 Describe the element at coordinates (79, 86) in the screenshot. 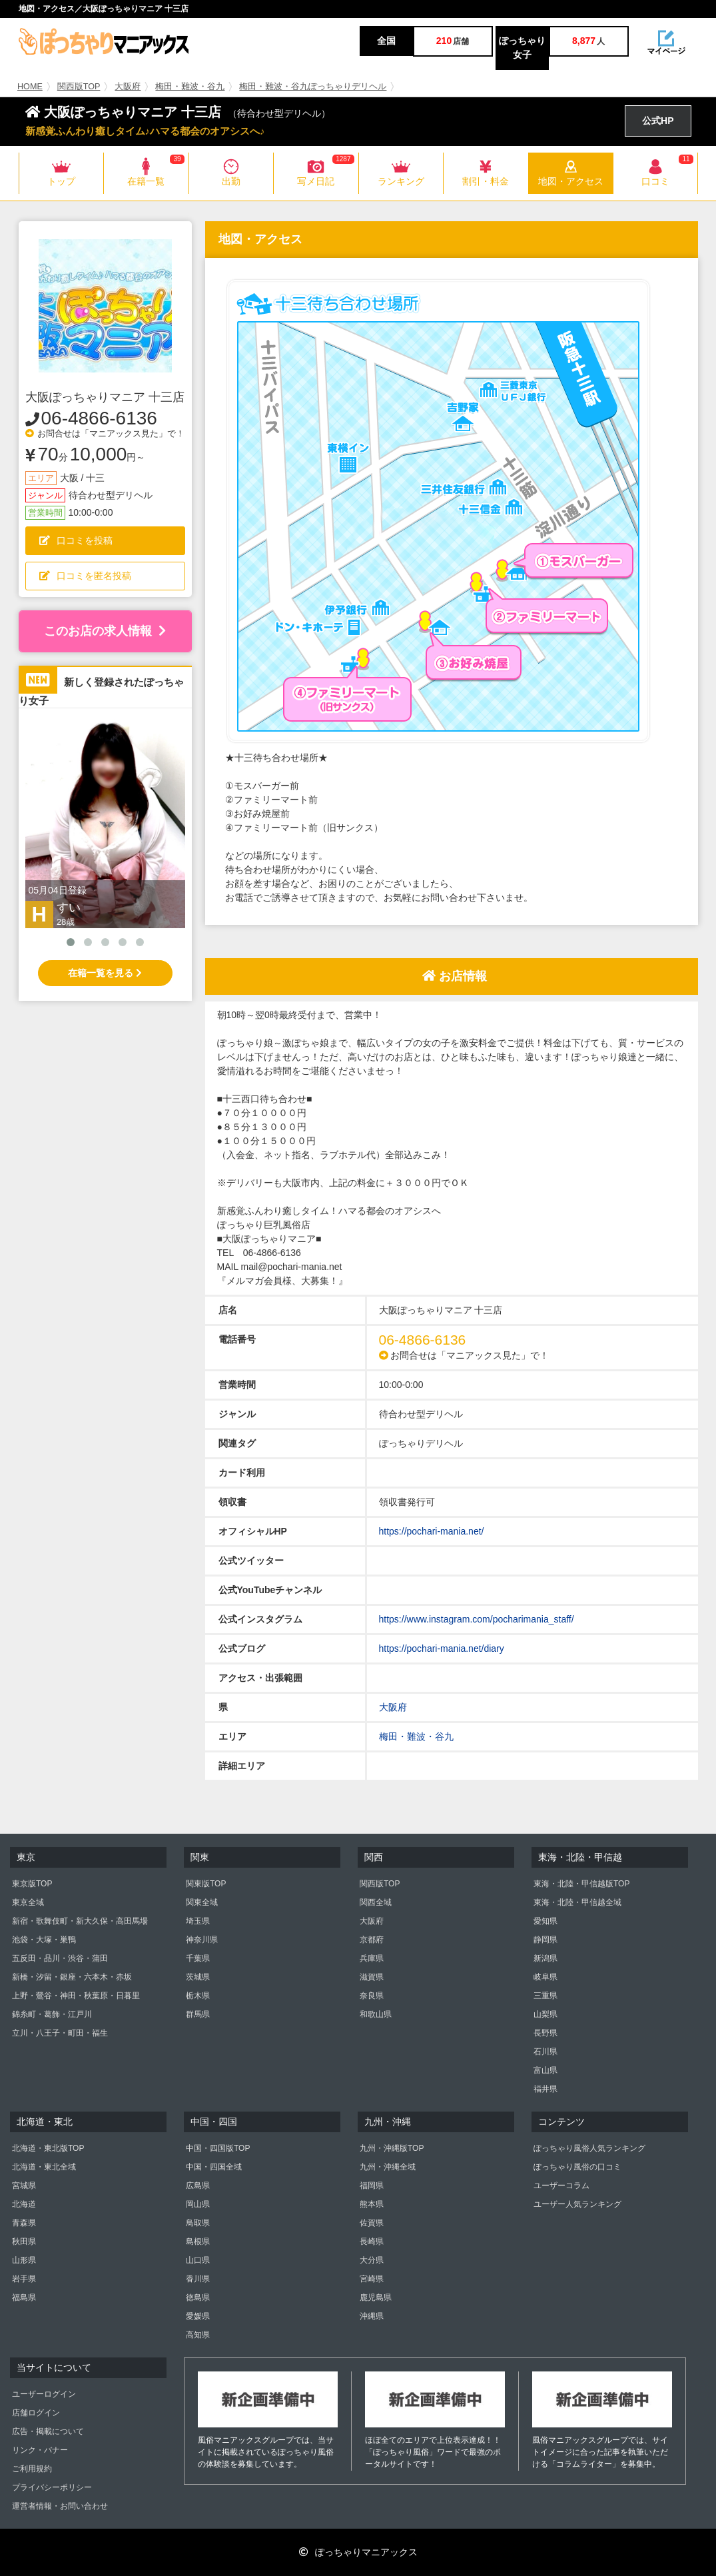

I see `関西版TOP` at that location.